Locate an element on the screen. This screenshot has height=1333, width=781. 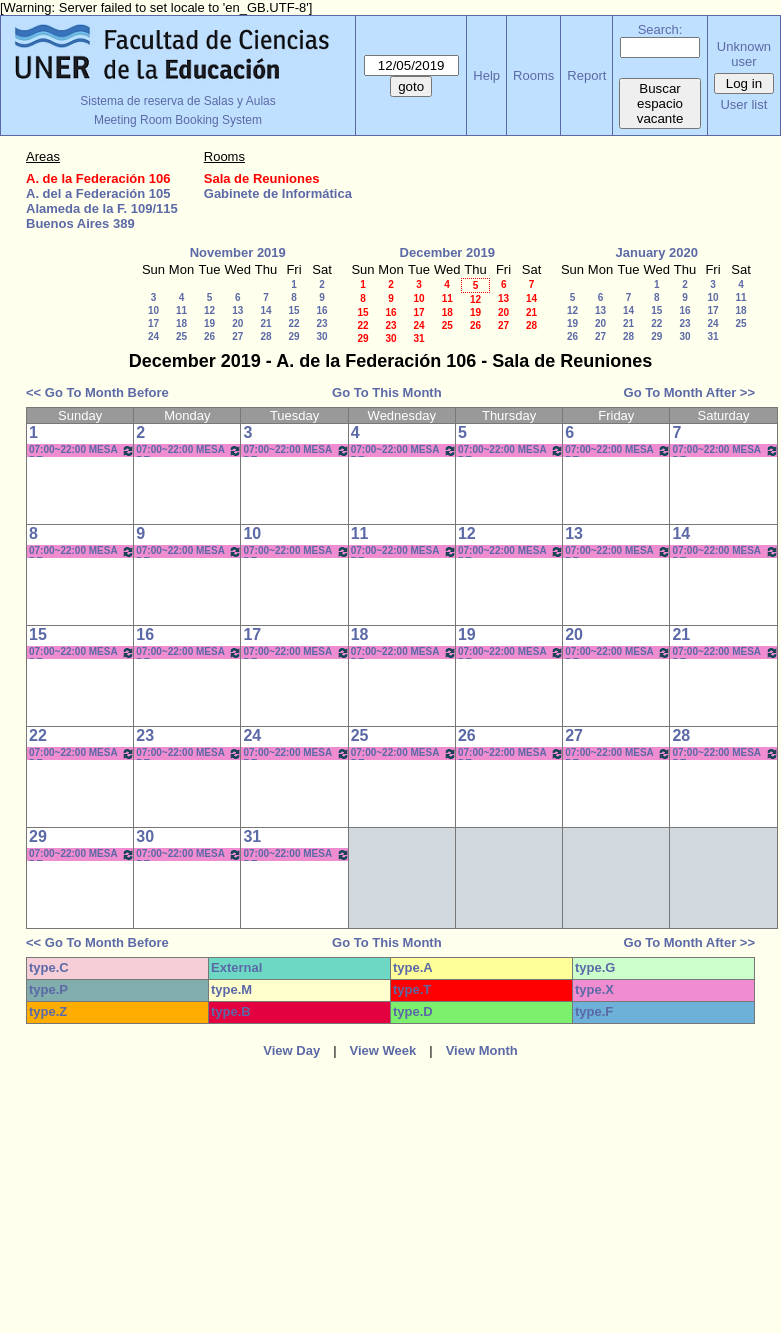
January 2020 is located at coordinates (657, 252).